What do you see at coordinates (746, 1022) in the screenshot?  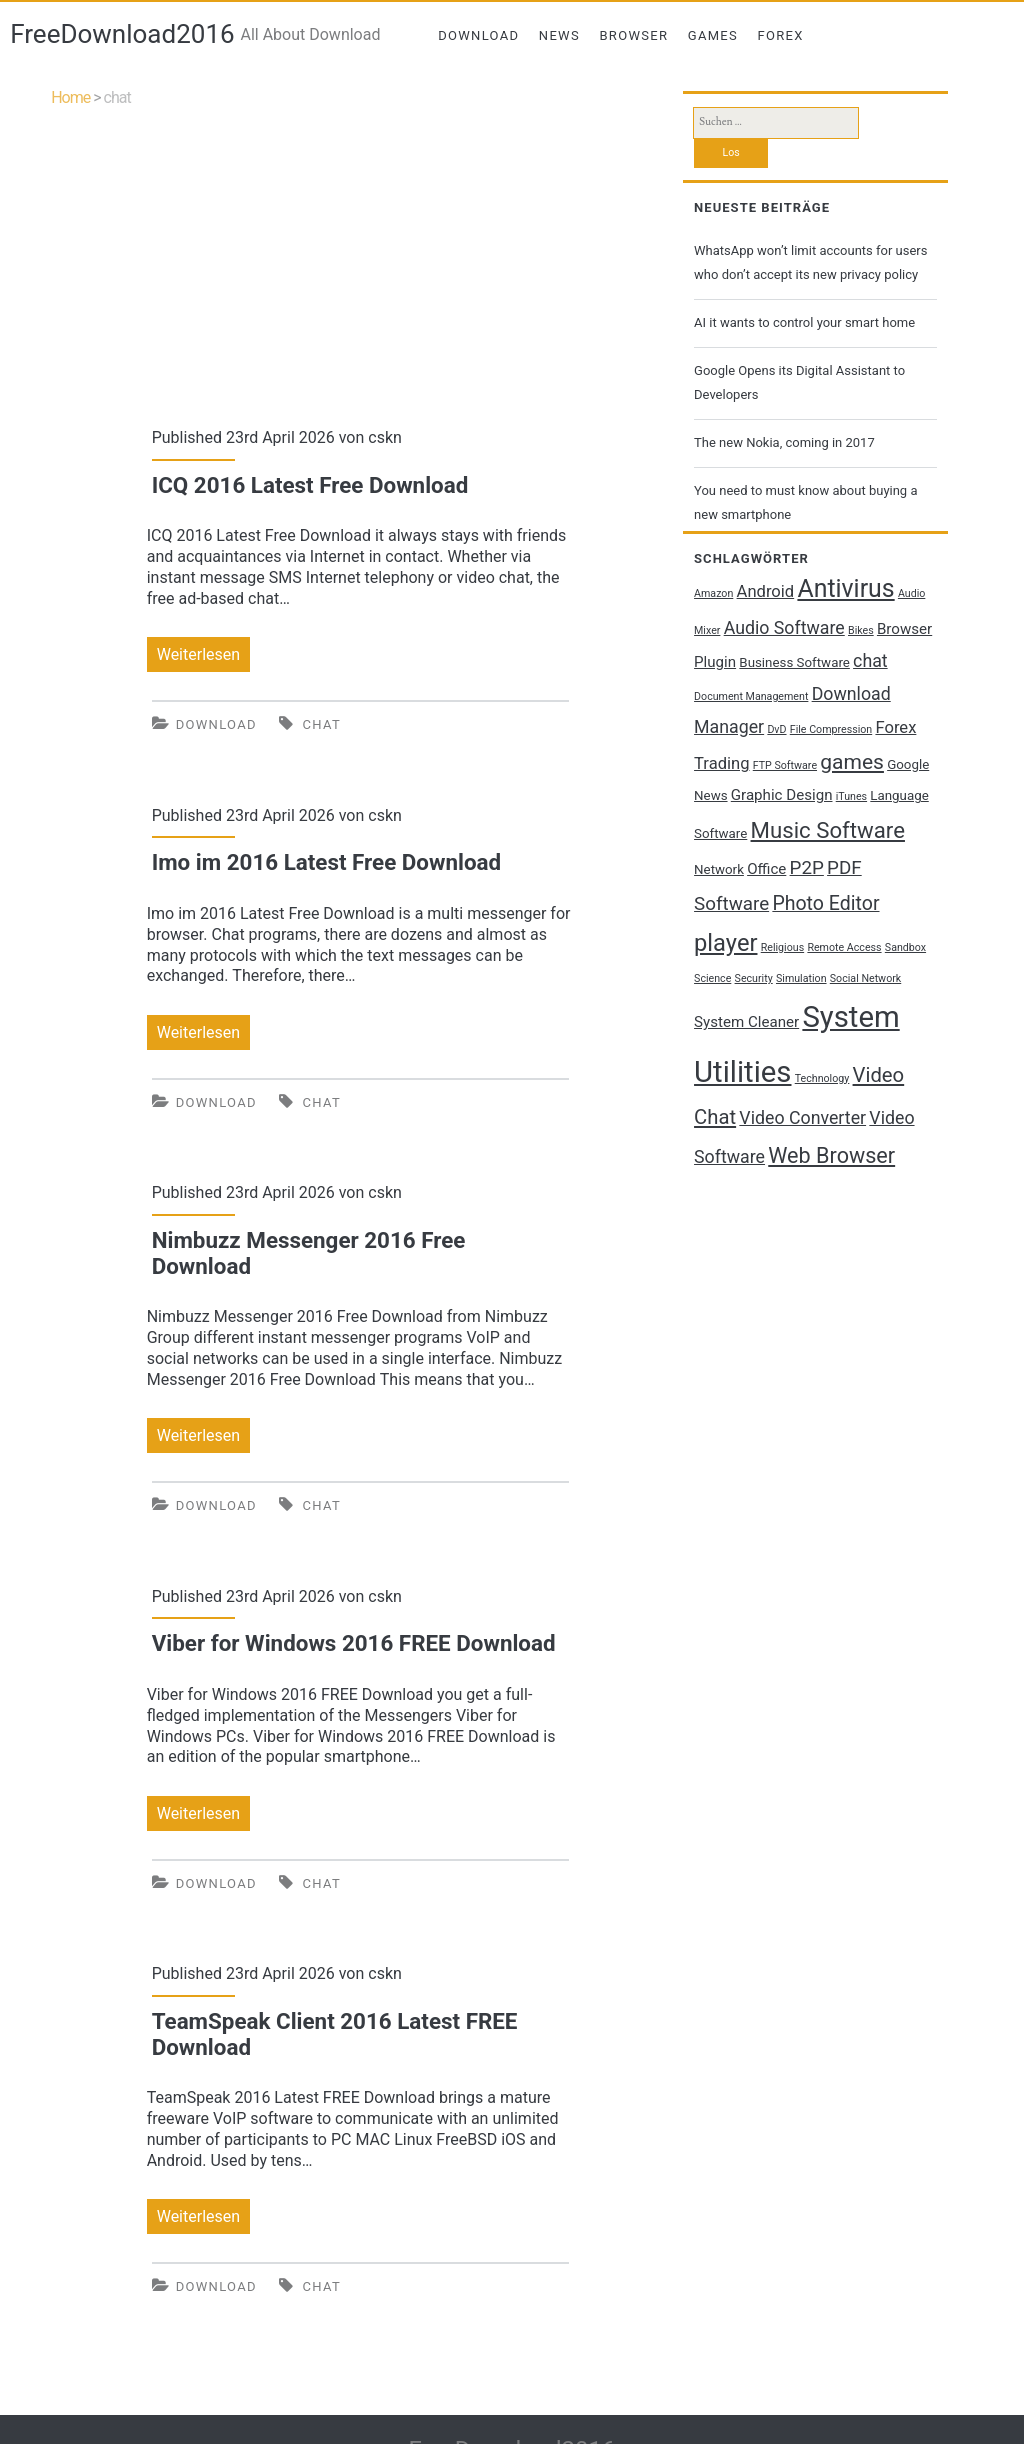 I see `System Cleaner [System Cleaner (3 Einträge)]` at bounding box center [746, 1022].